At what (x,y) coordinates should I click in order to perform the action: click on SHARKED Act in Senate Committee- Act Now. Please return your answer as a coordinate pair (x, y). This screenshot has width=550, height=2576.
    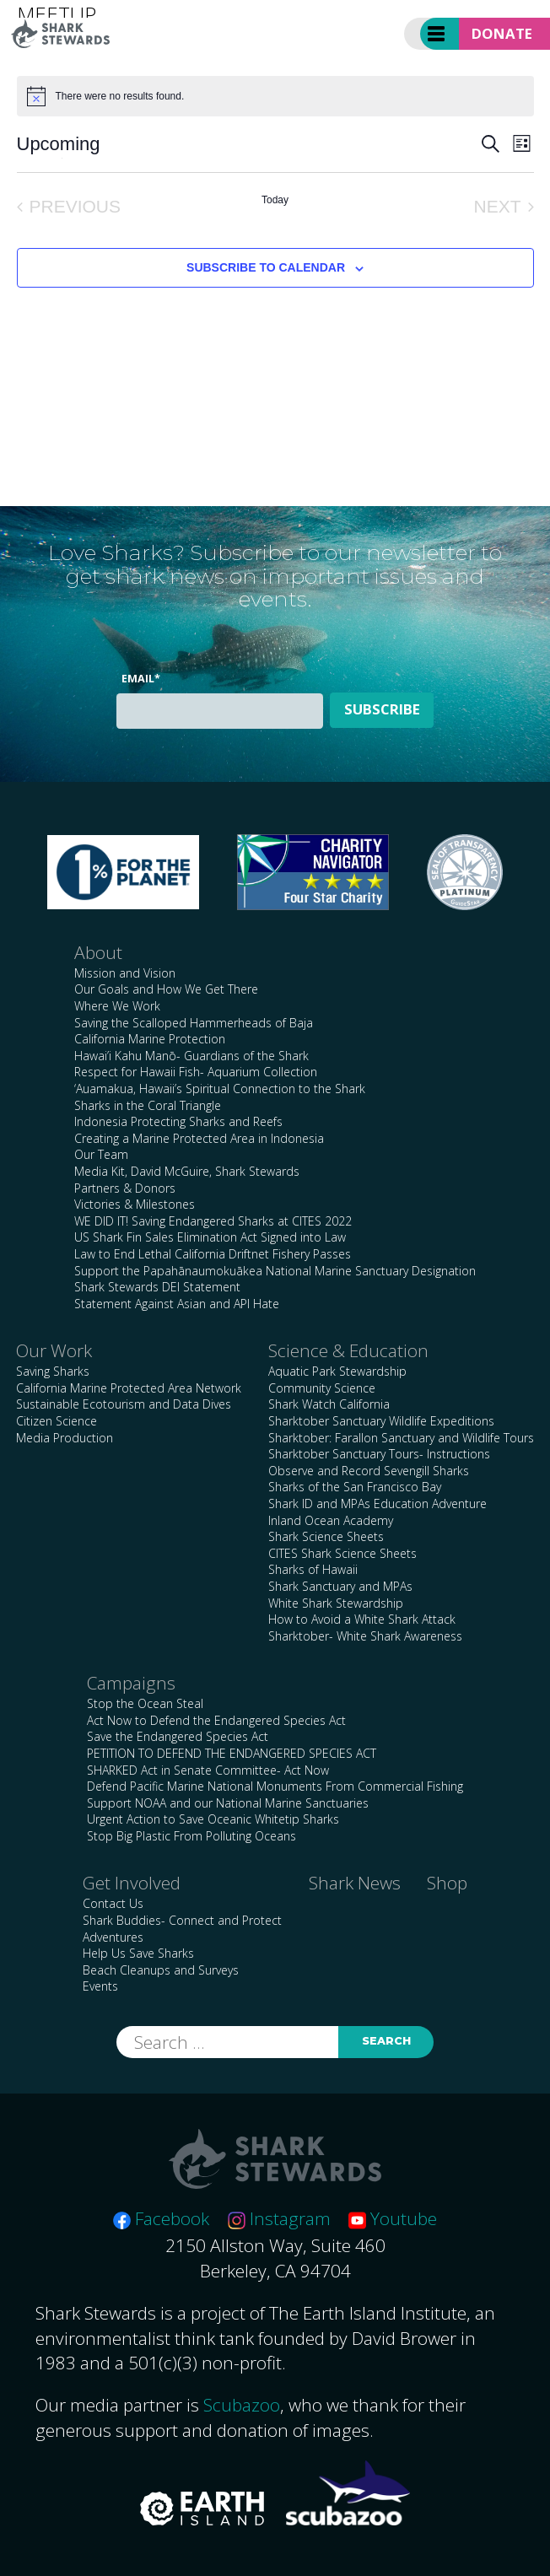
    Looking at the image, I should click on (208, 1770).